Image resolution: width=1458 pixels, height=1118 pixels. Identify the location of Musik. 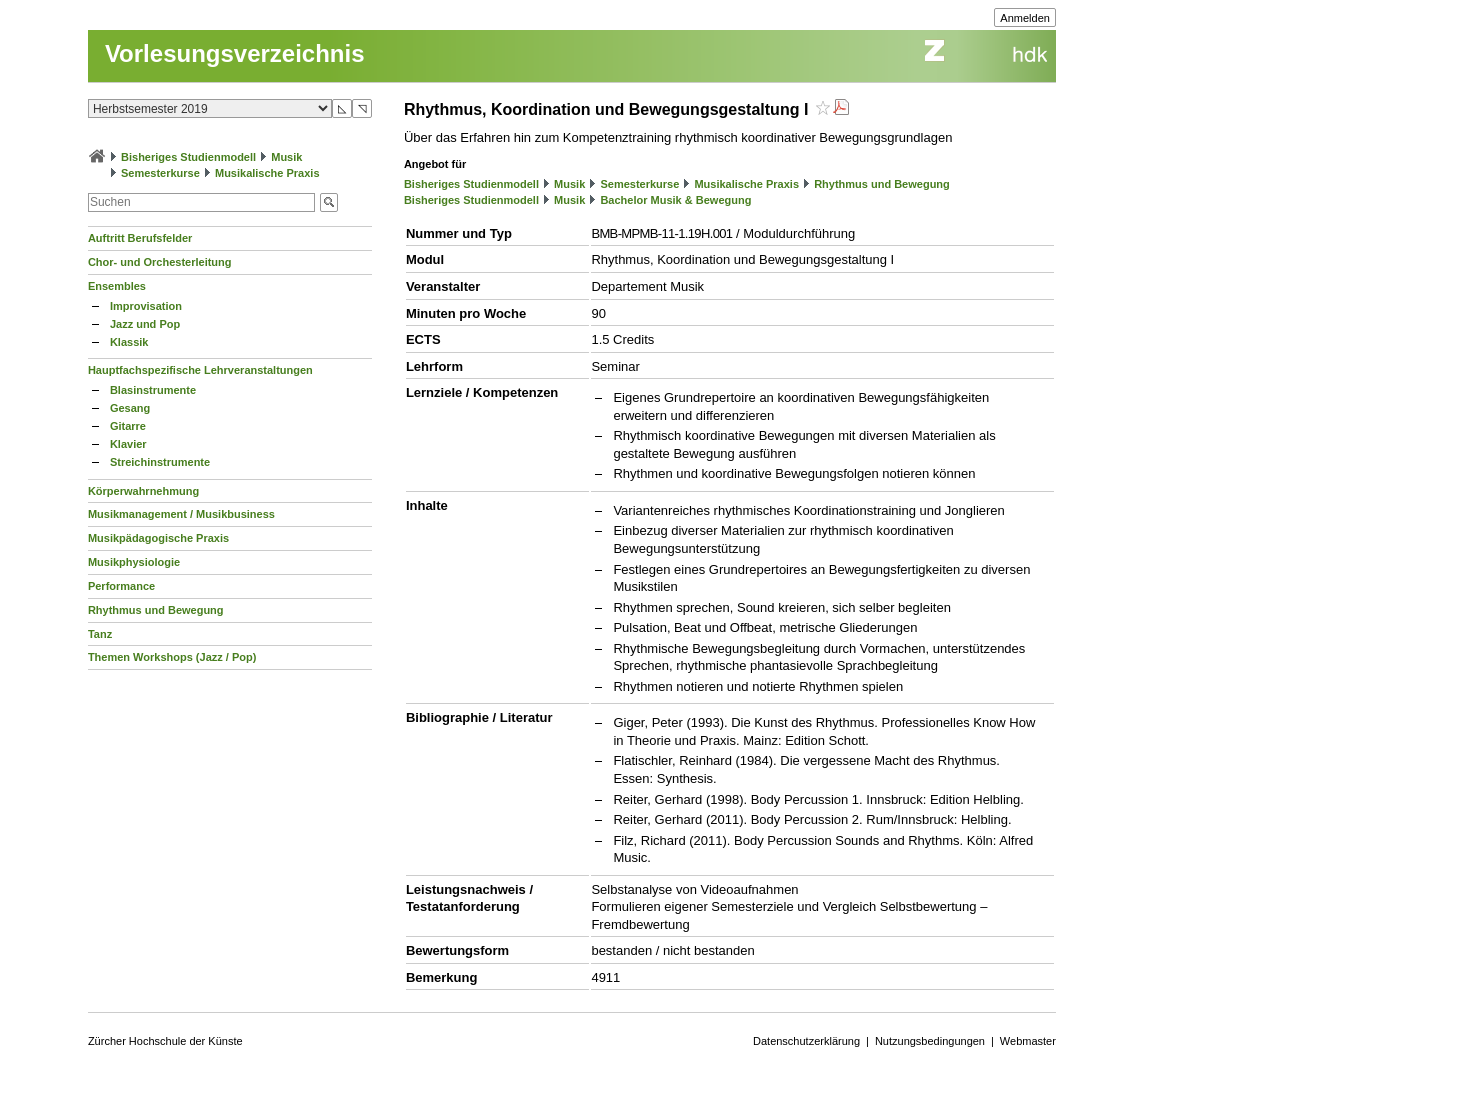
(286, 157).